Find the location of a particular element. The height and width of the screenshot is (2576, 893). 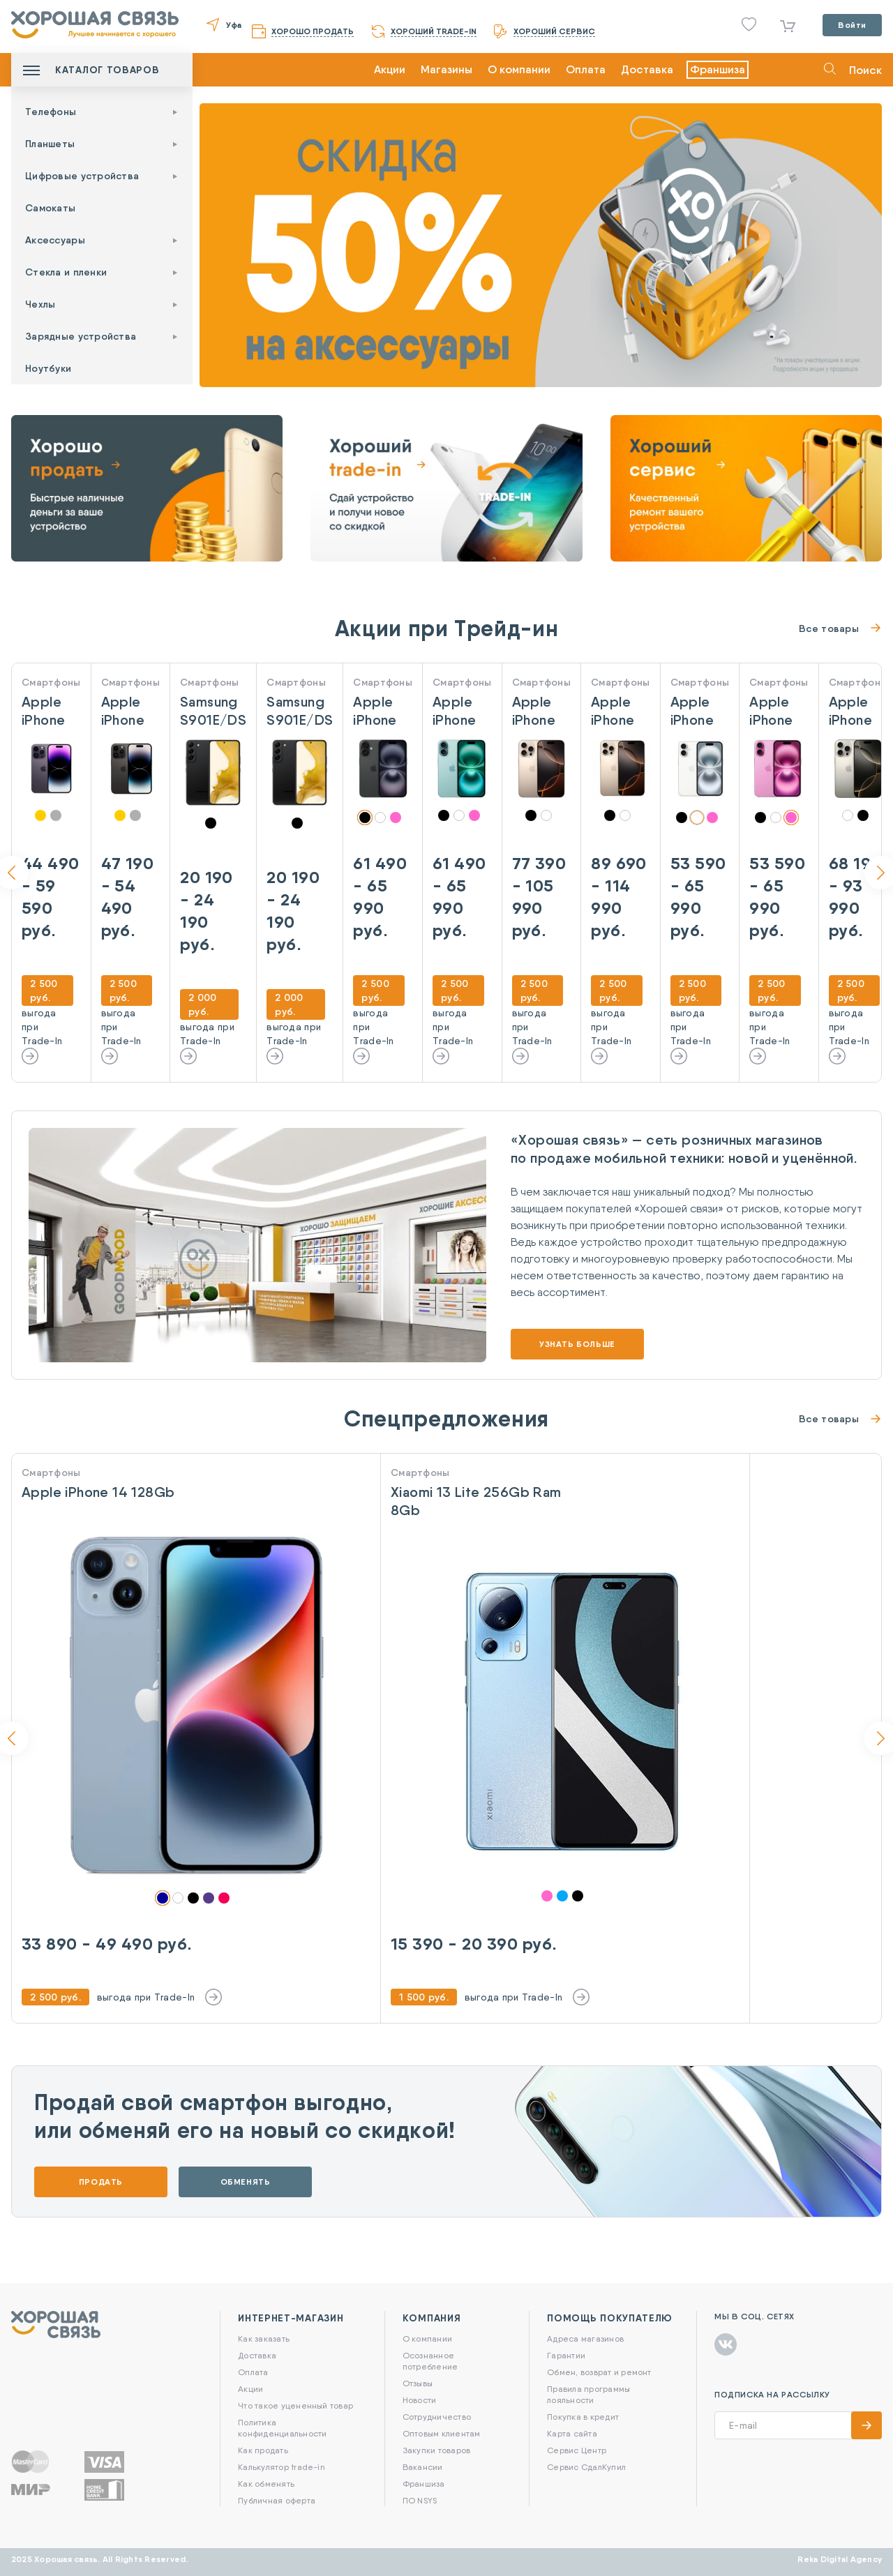

Акции is located at coordinates (389, 69).